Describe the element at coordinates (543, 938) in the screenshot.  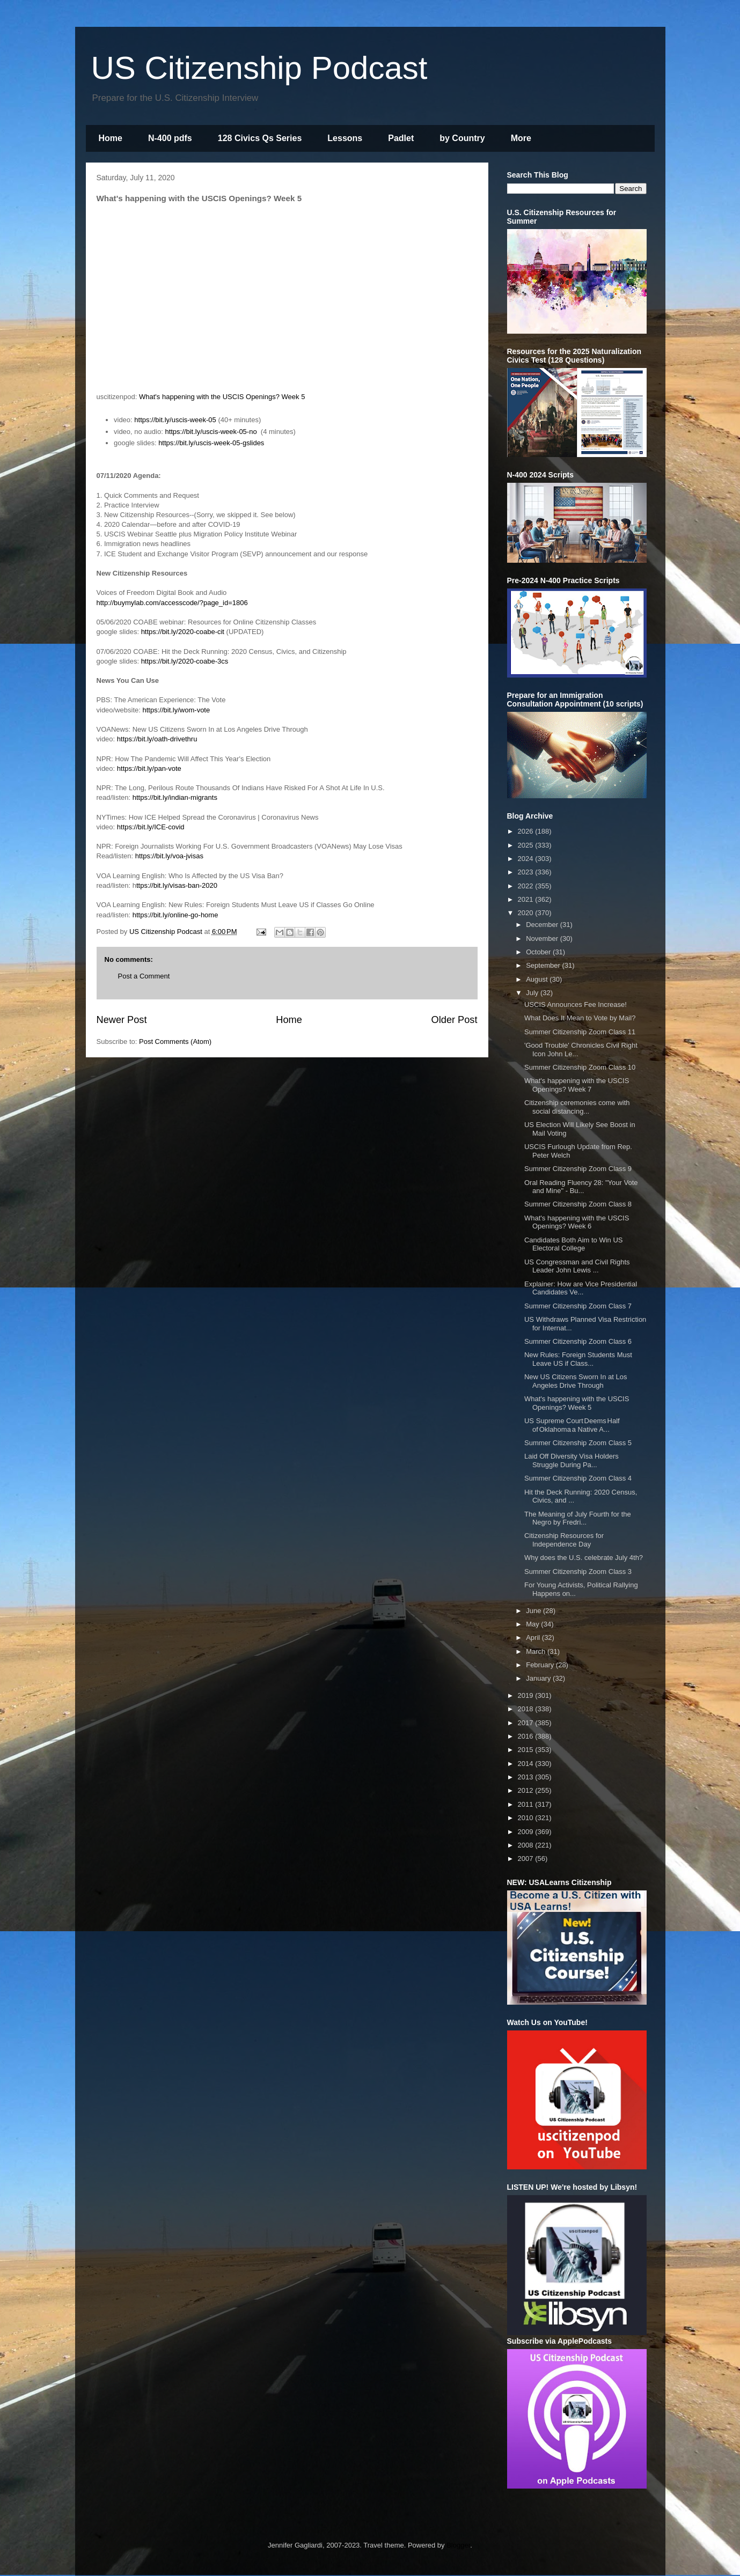
I see `November` at that location.